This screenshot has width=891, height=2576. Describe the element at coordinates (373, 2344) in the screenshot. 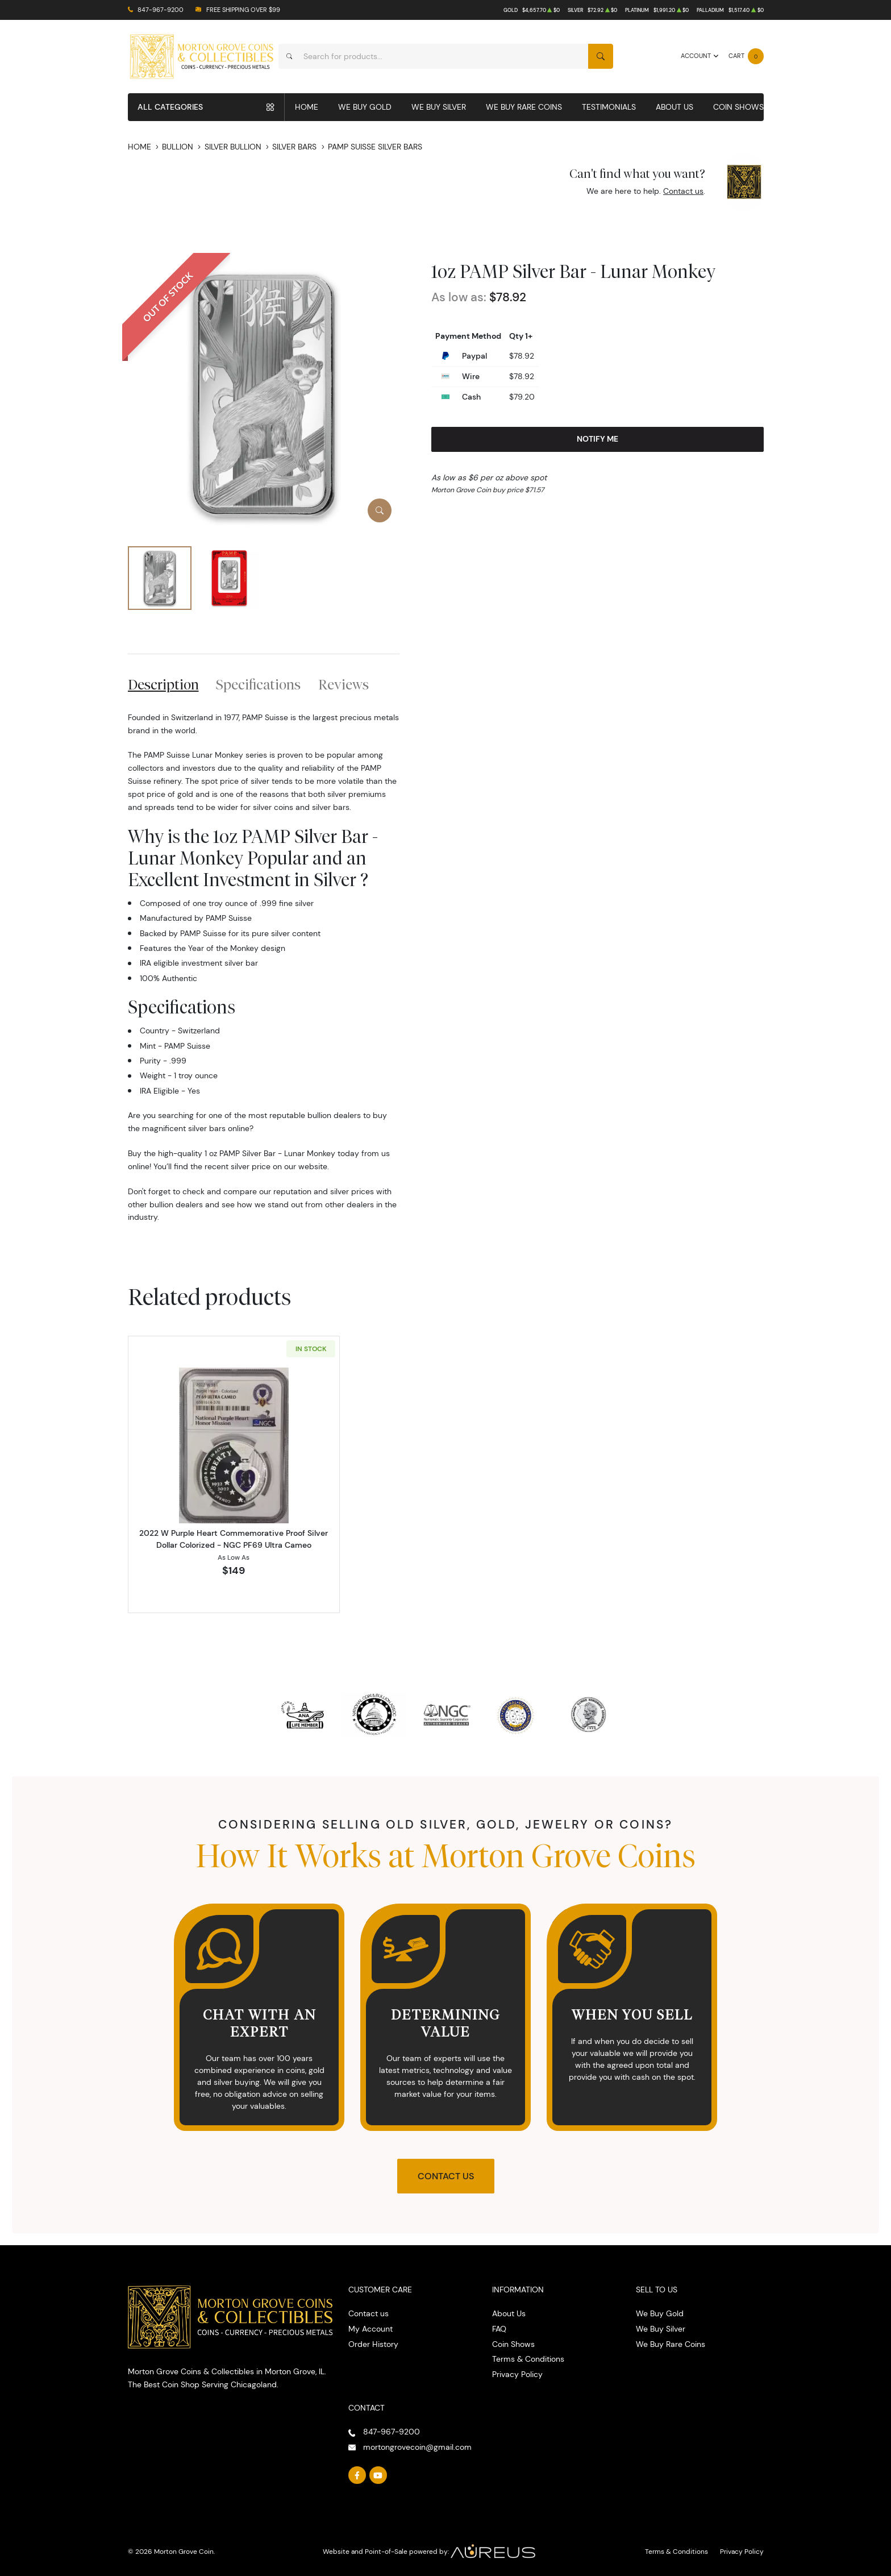

I see `Order History` at that location.